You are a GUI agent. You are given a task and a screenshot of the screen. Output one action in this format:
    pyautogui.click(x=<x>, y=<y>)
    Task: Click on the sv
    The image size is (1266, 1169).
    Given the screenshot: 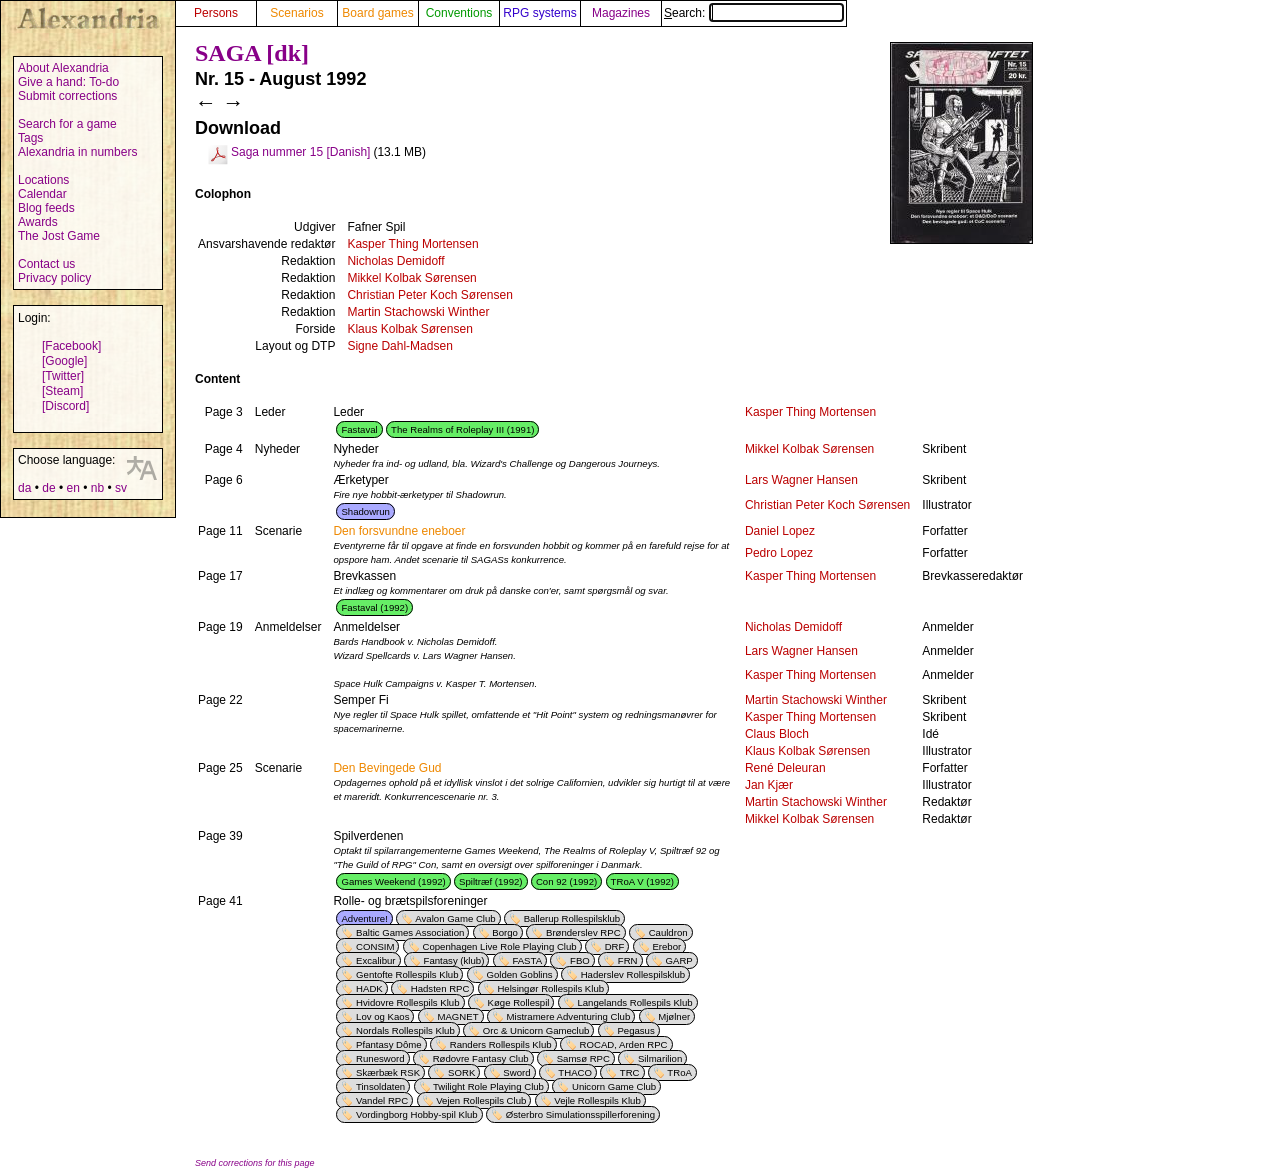 What is the action you would take?
    pyautogui.click(x=121, y=488)
    